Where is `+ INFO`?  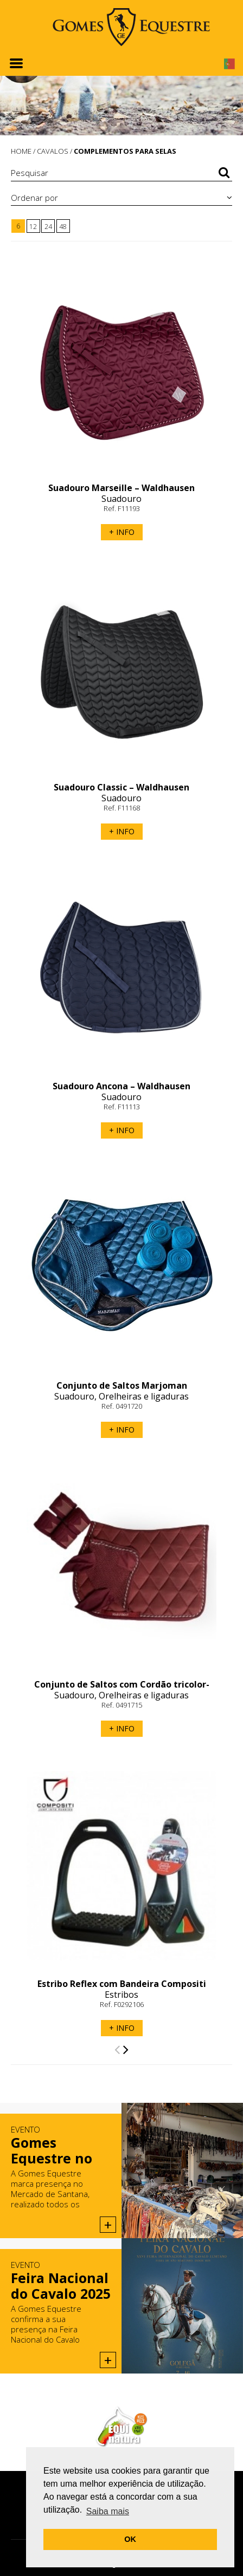
+ INFO is located at coordinates (122, 532).